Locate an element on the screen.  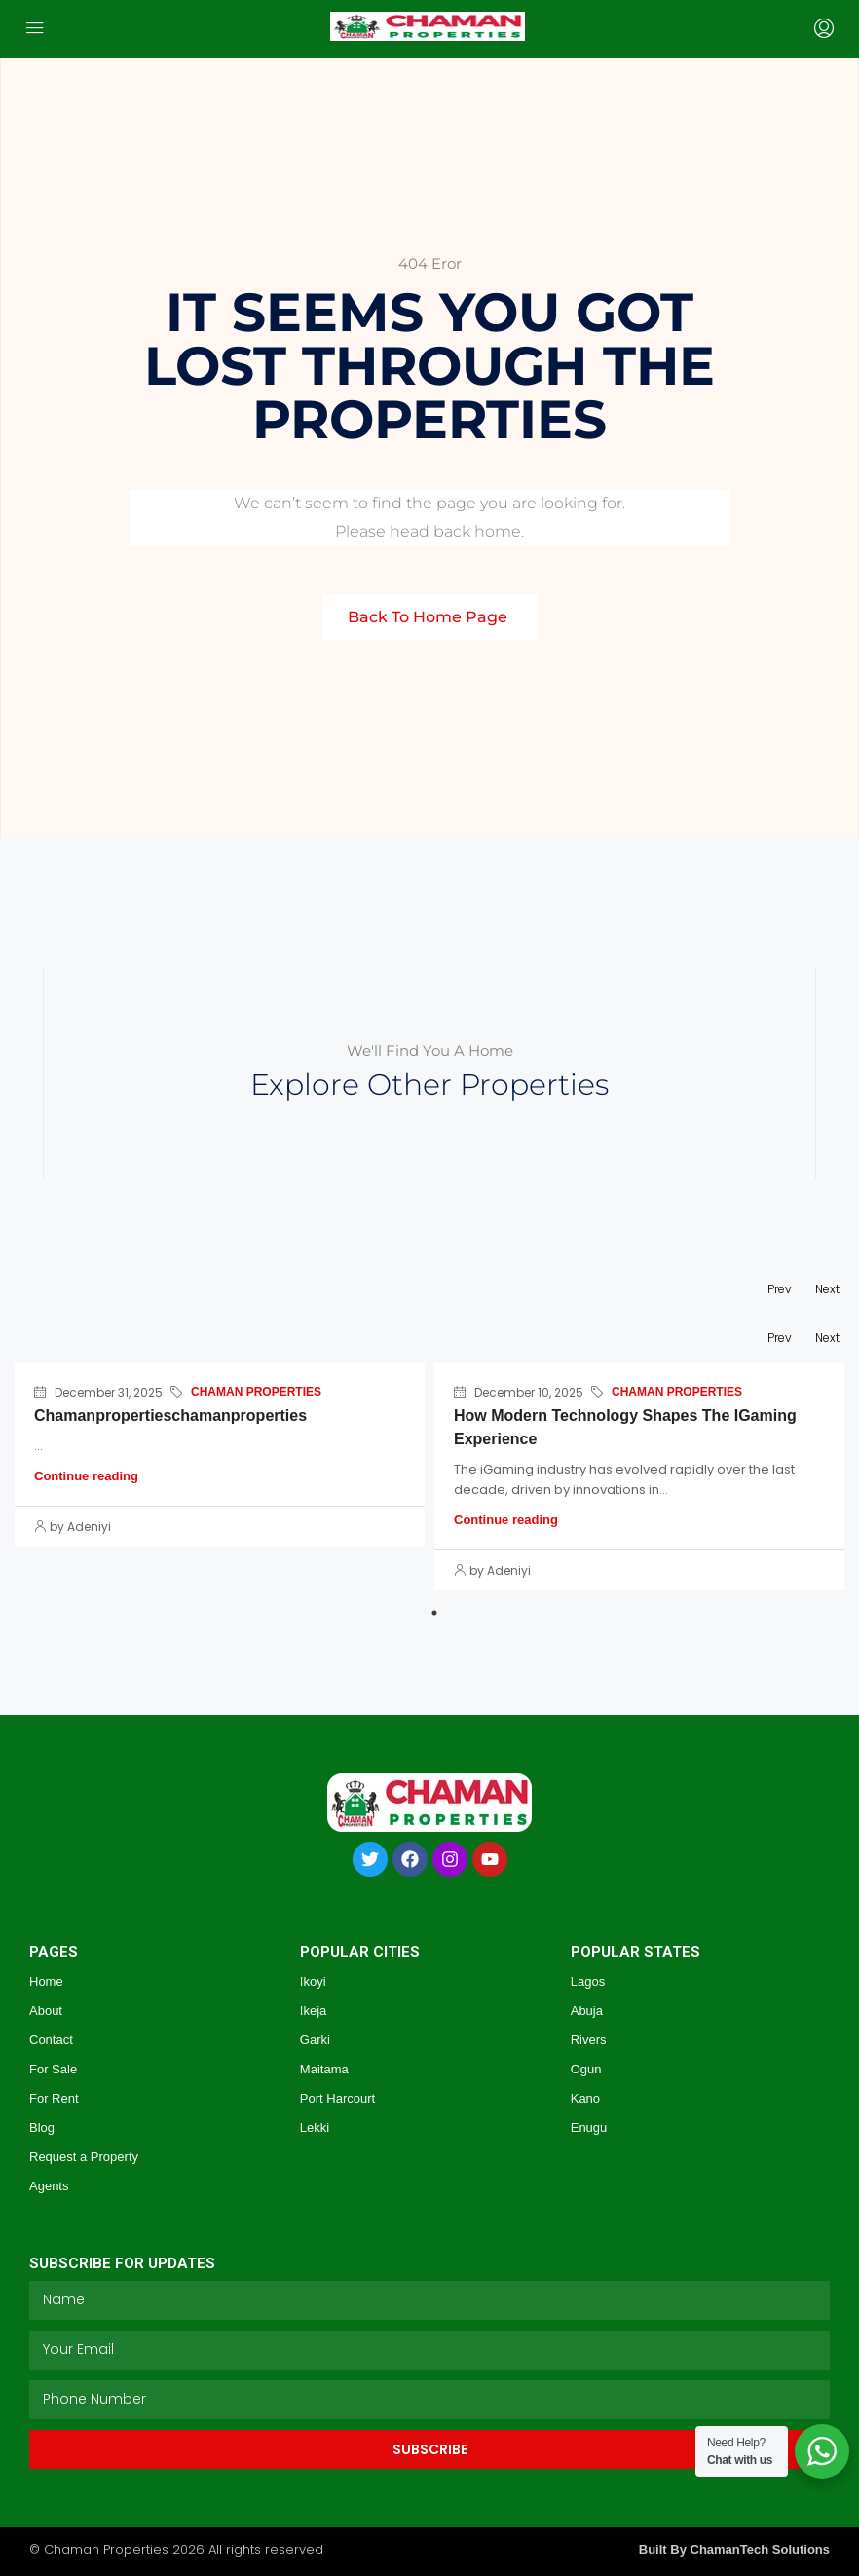
1 [tab] is located at coordinates (434, 1613).